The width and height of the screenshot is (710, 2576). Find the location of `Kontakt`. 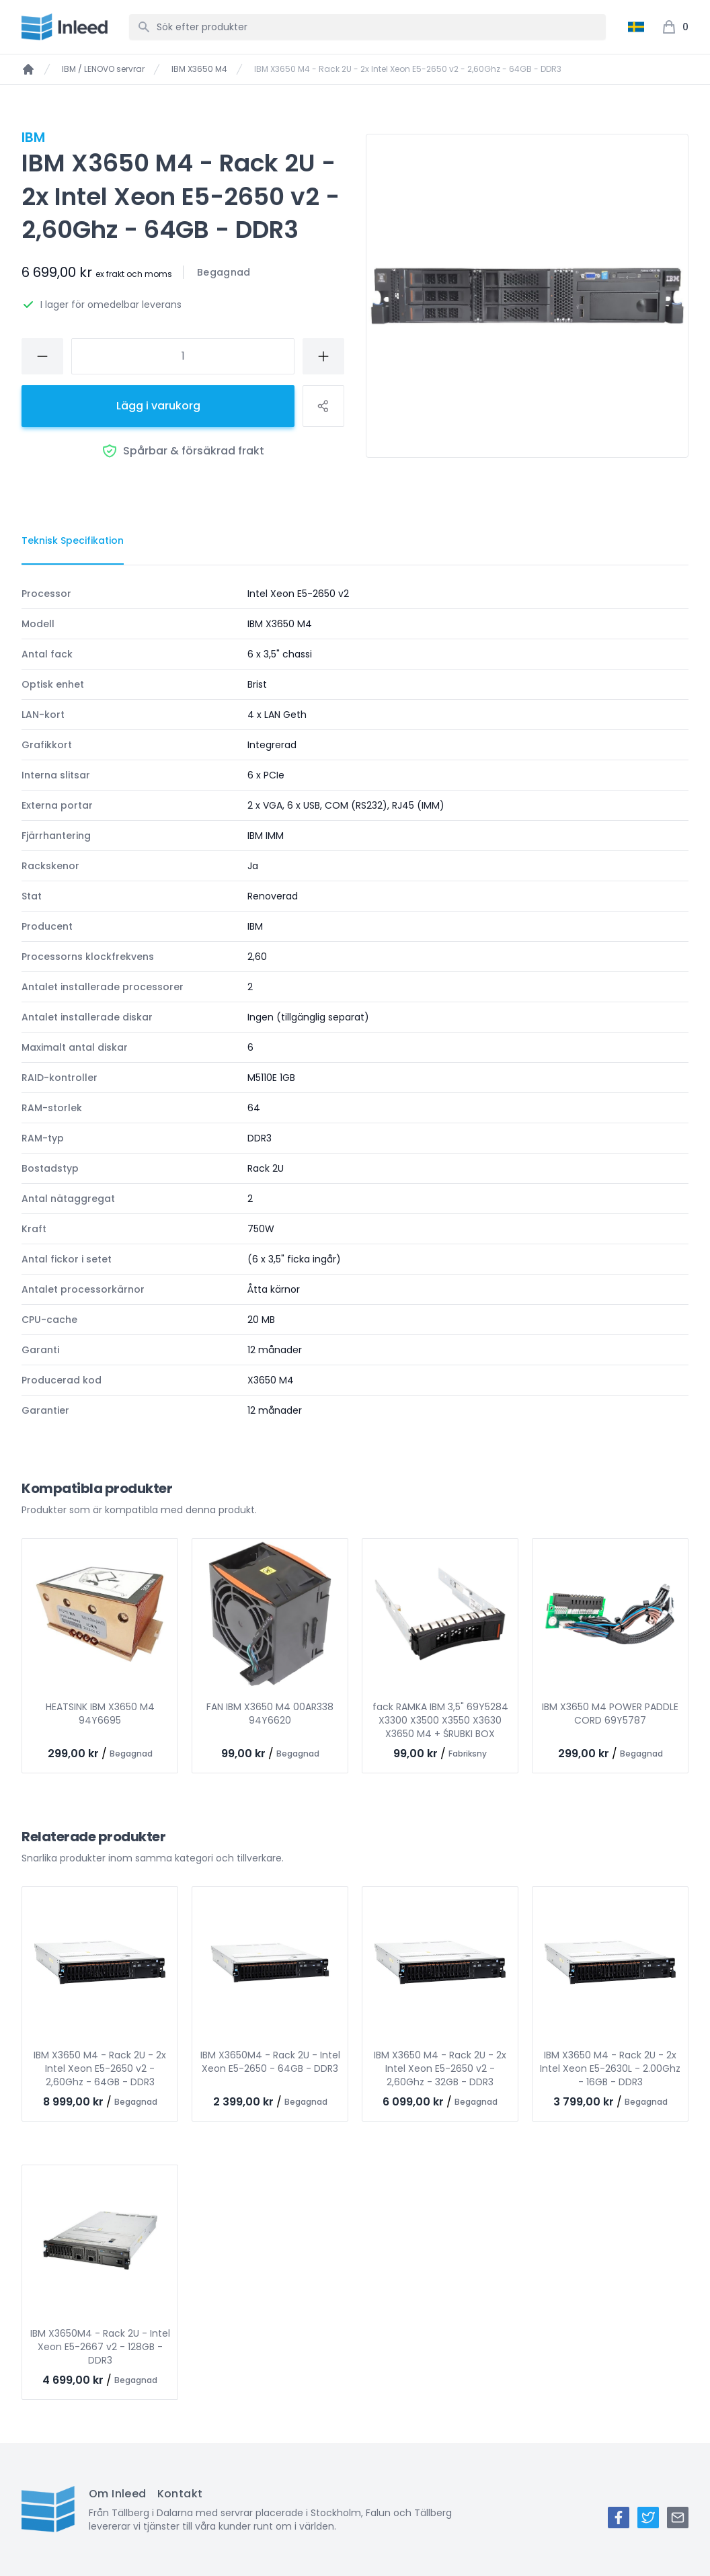

Kontakt is located at coordinates (180, 2493).